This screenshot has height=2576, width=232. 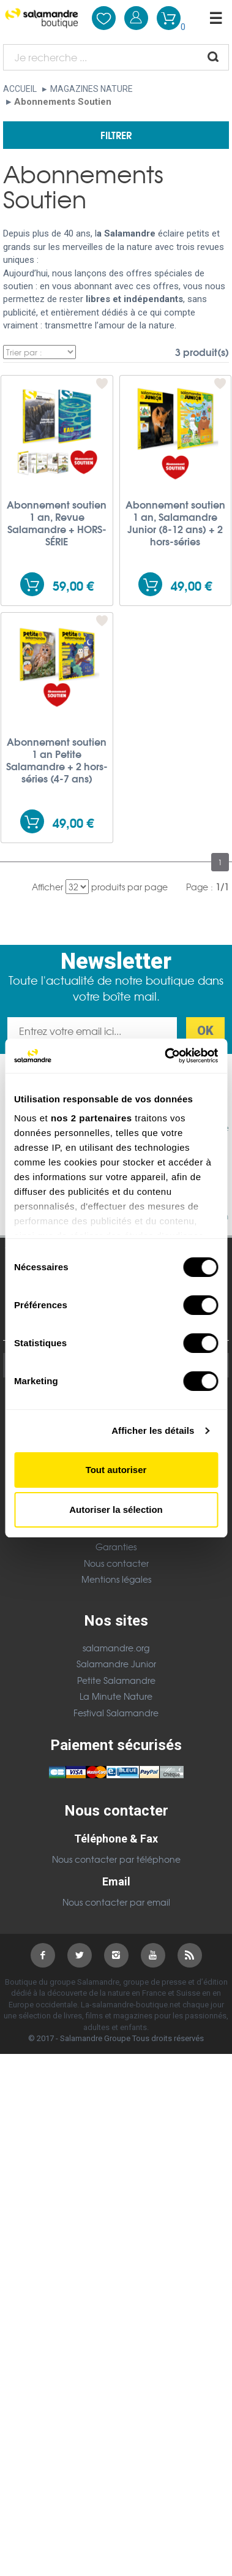 I want to click on Abonnement soutien 1 an, Revue Salamandre + HORS-SÉRIE, so click(x=57, y=522).